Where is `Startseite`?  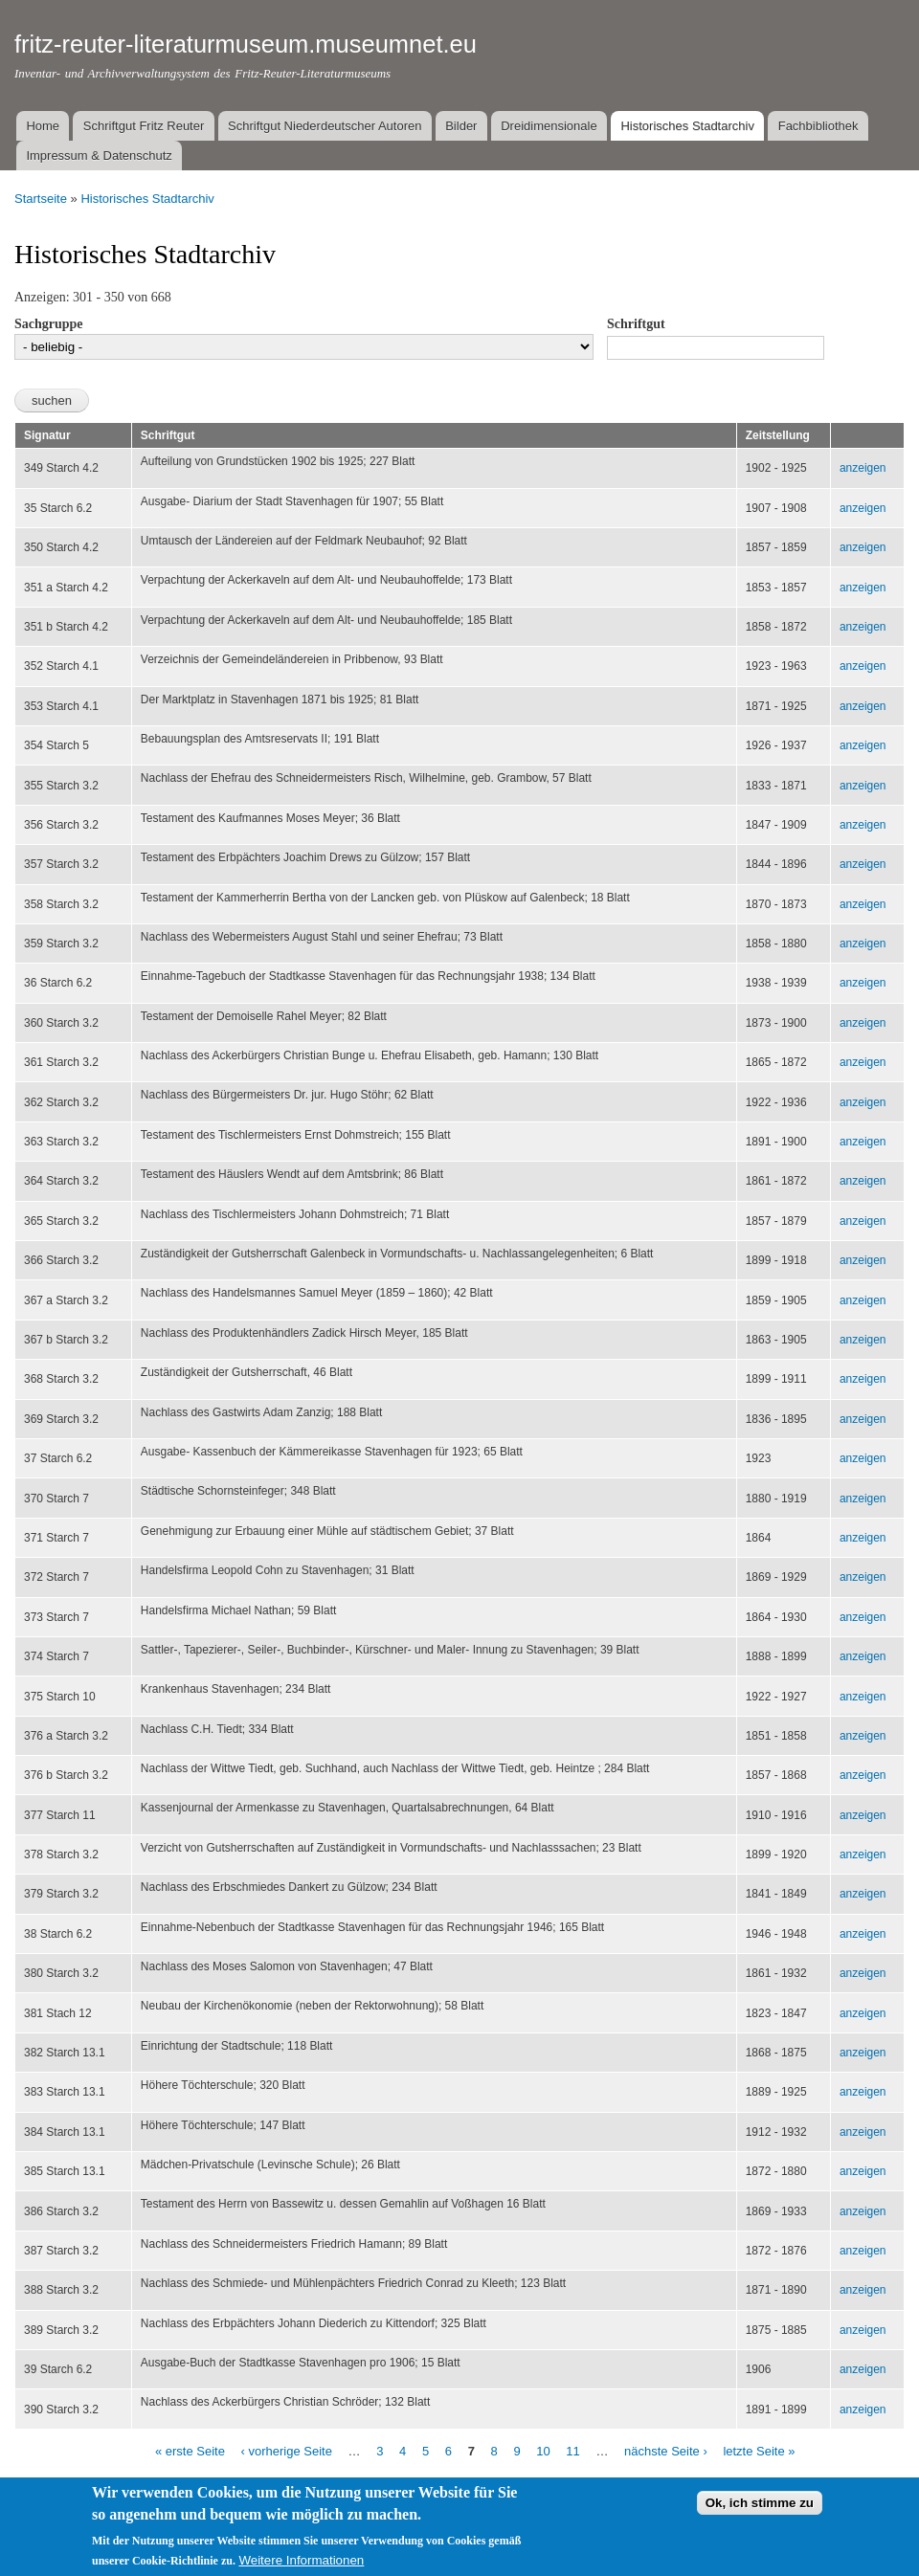 Startseite is located at coordinates (40, 198).